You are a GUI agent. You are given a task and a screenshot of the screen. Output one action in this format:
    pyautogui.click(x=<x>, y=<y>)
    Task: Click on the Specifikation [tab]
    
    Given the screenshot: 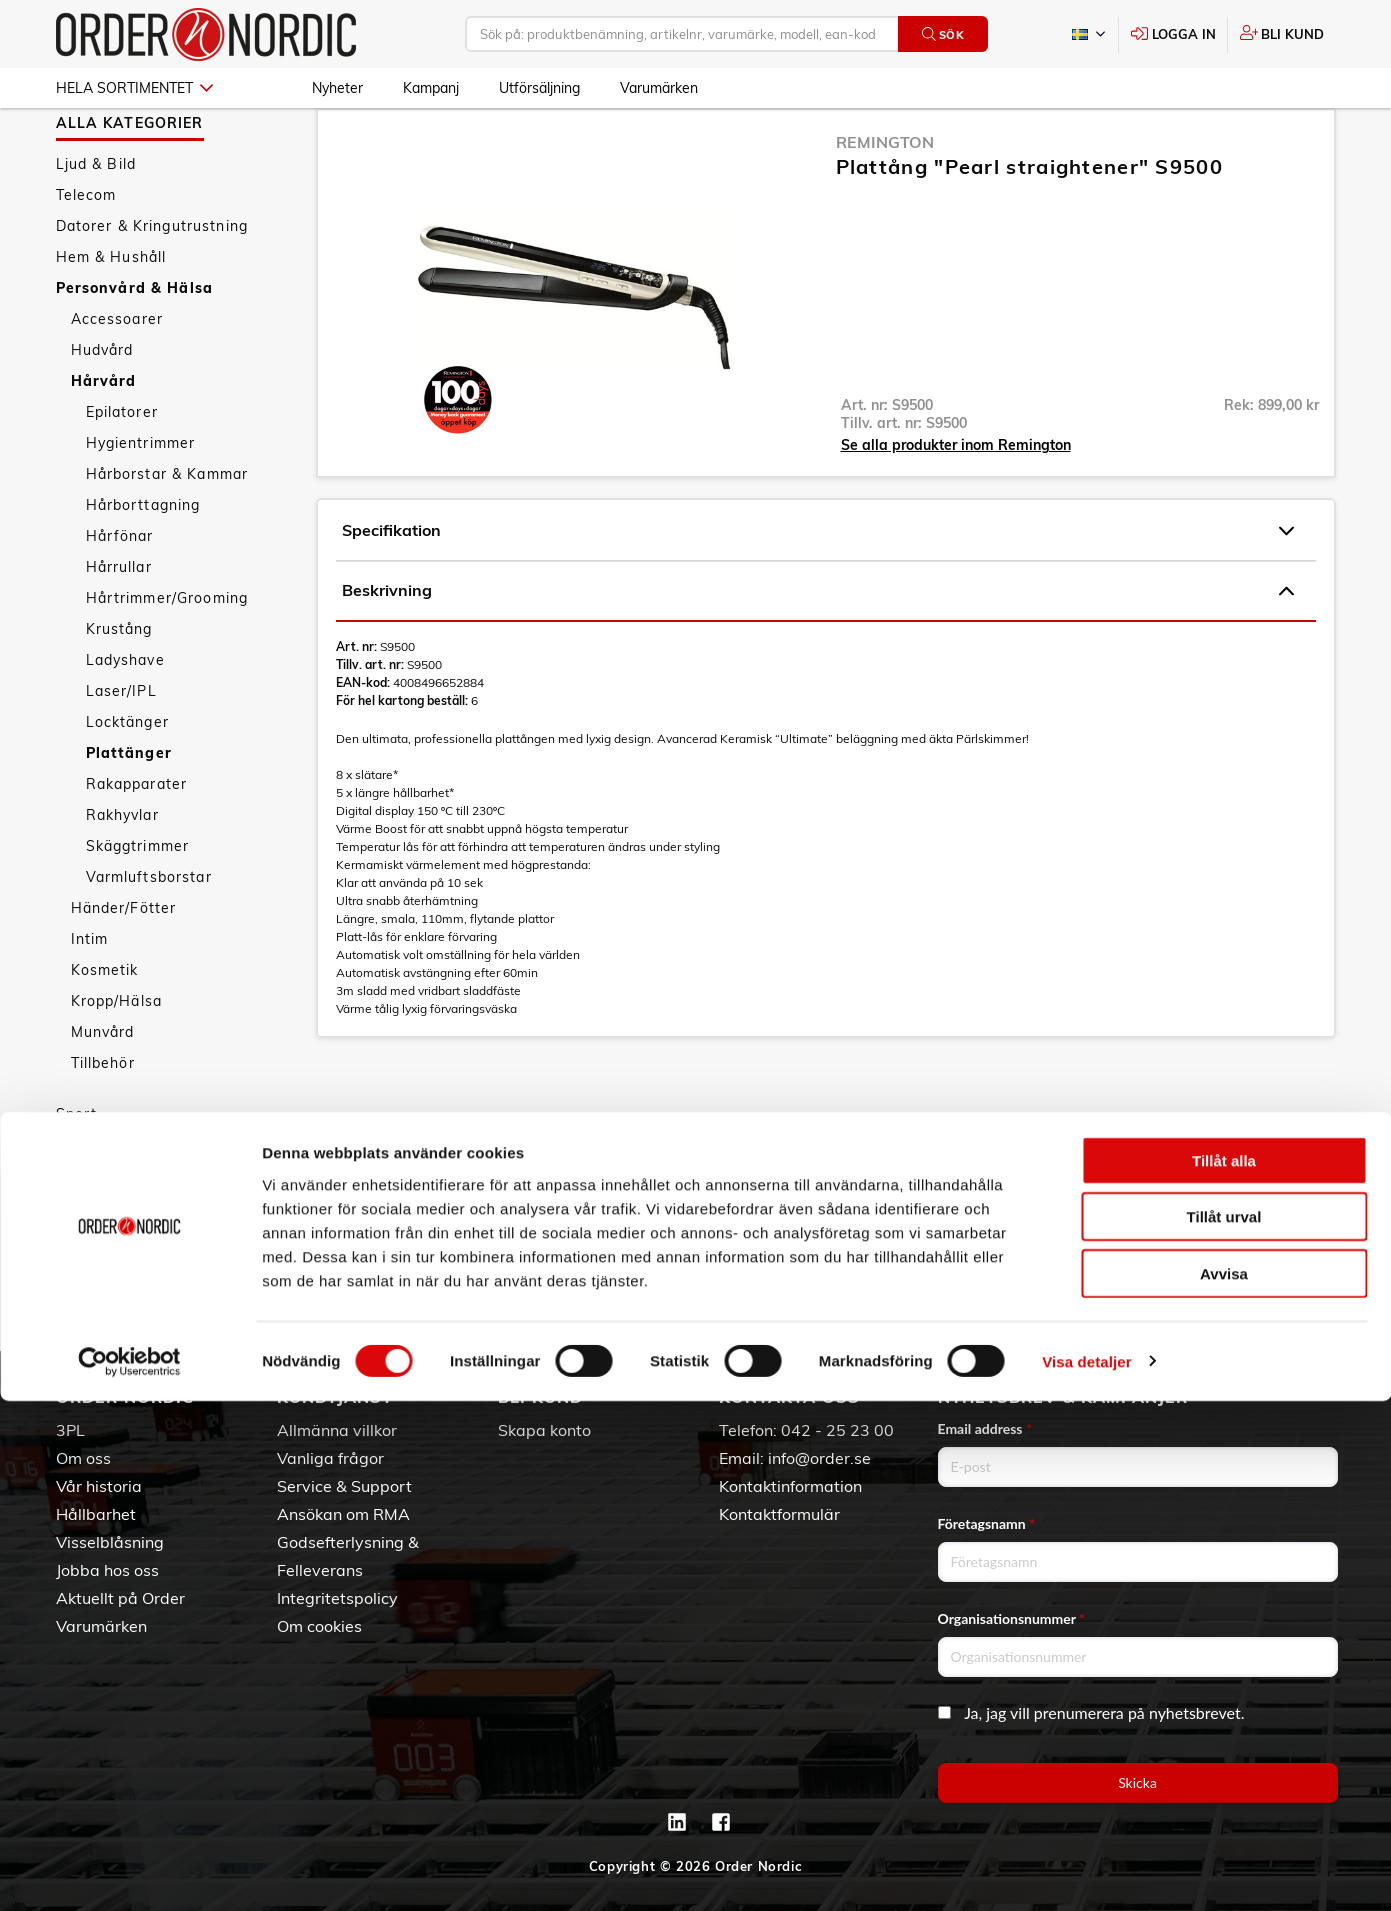 What is the action you would take?
    pyautogui.click(x=818, y=589)
    